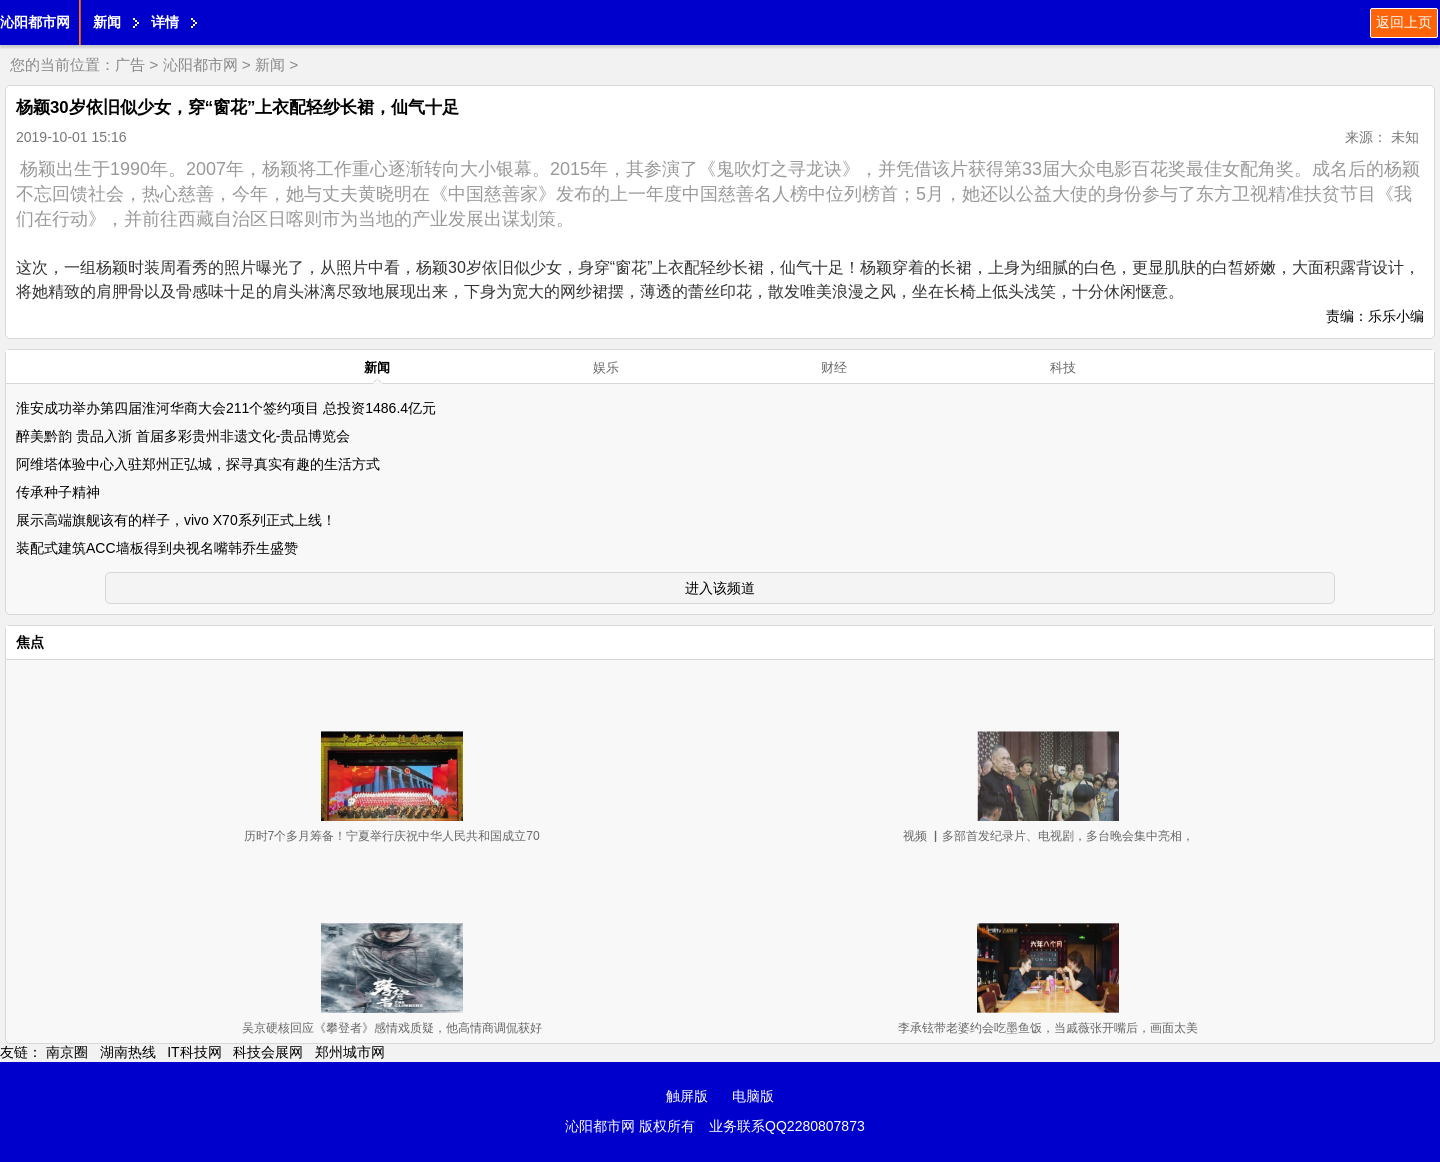  I want to click on 郑州城市网, so click(350, 1052).